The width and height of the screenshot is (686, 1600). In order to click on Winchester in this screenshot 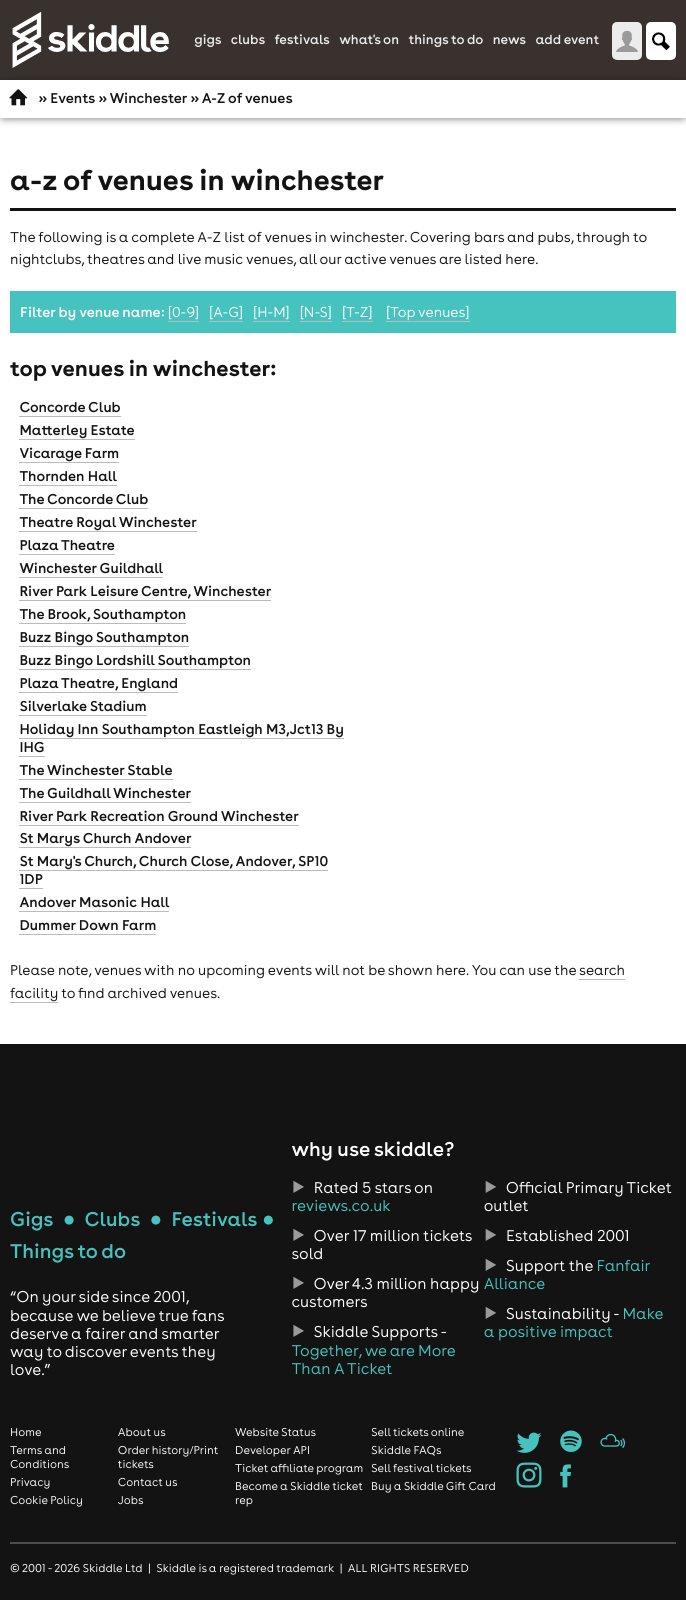, I will do `click(148, 98)`.